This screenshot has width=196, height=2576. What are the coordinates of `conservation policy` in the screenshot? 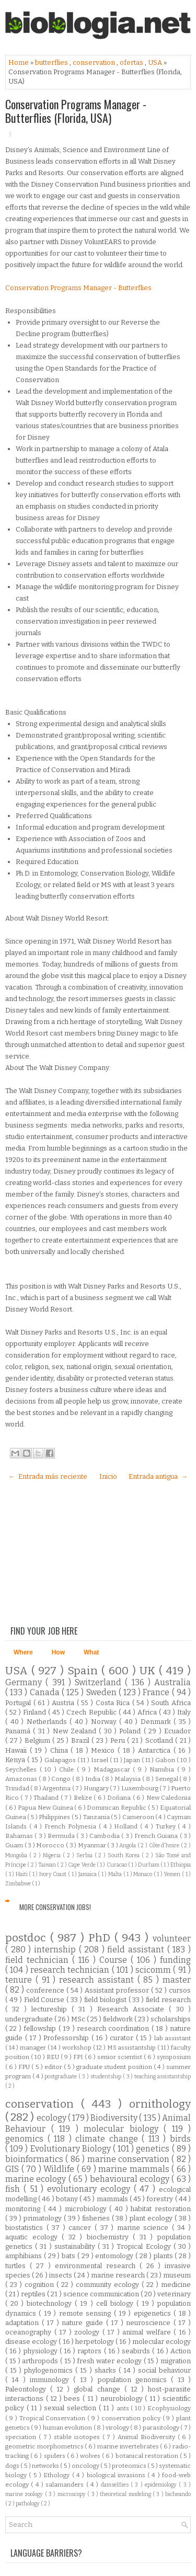 It's located at (132, 2418).